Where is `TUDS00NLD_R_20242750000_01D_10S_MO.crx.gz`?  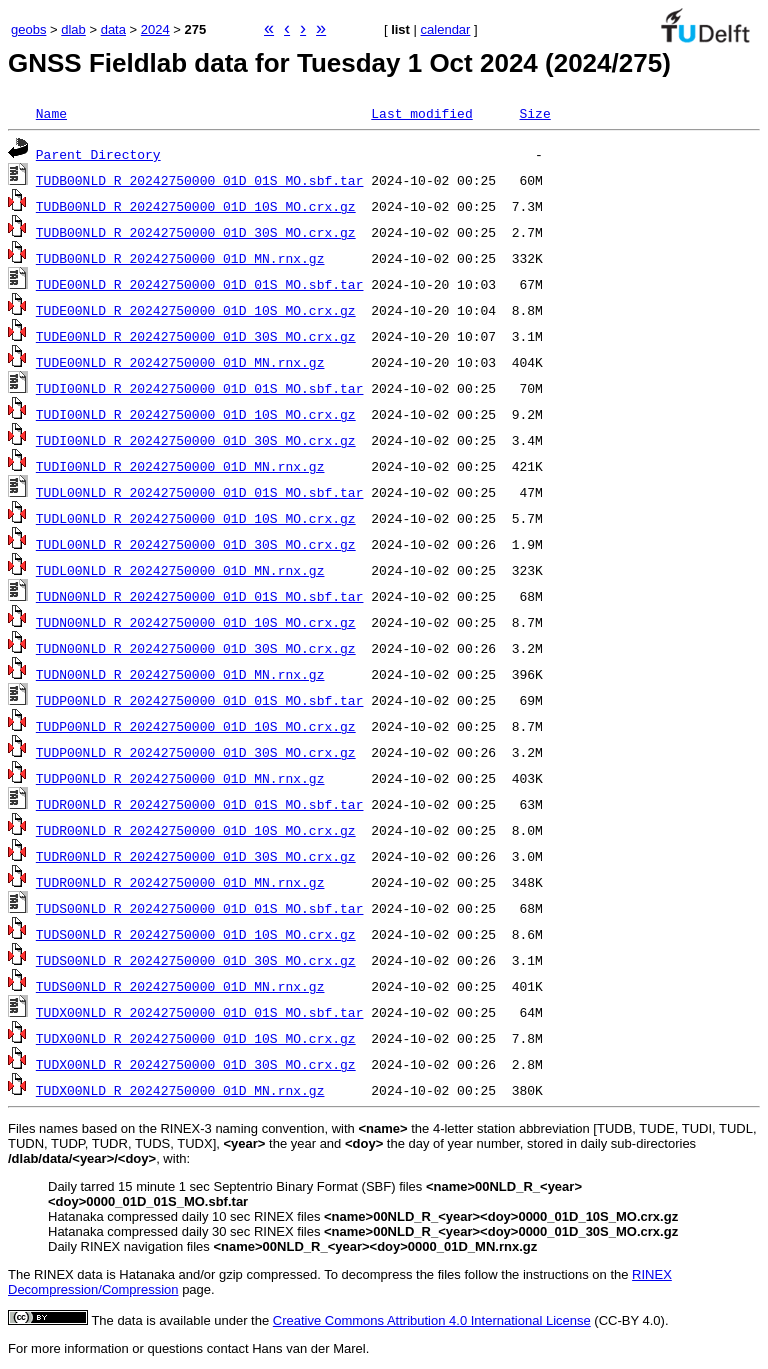 TUDS00NLD_R_20242750000_01D_10S_MO.crx.gz is located at coordinates (196, 934).